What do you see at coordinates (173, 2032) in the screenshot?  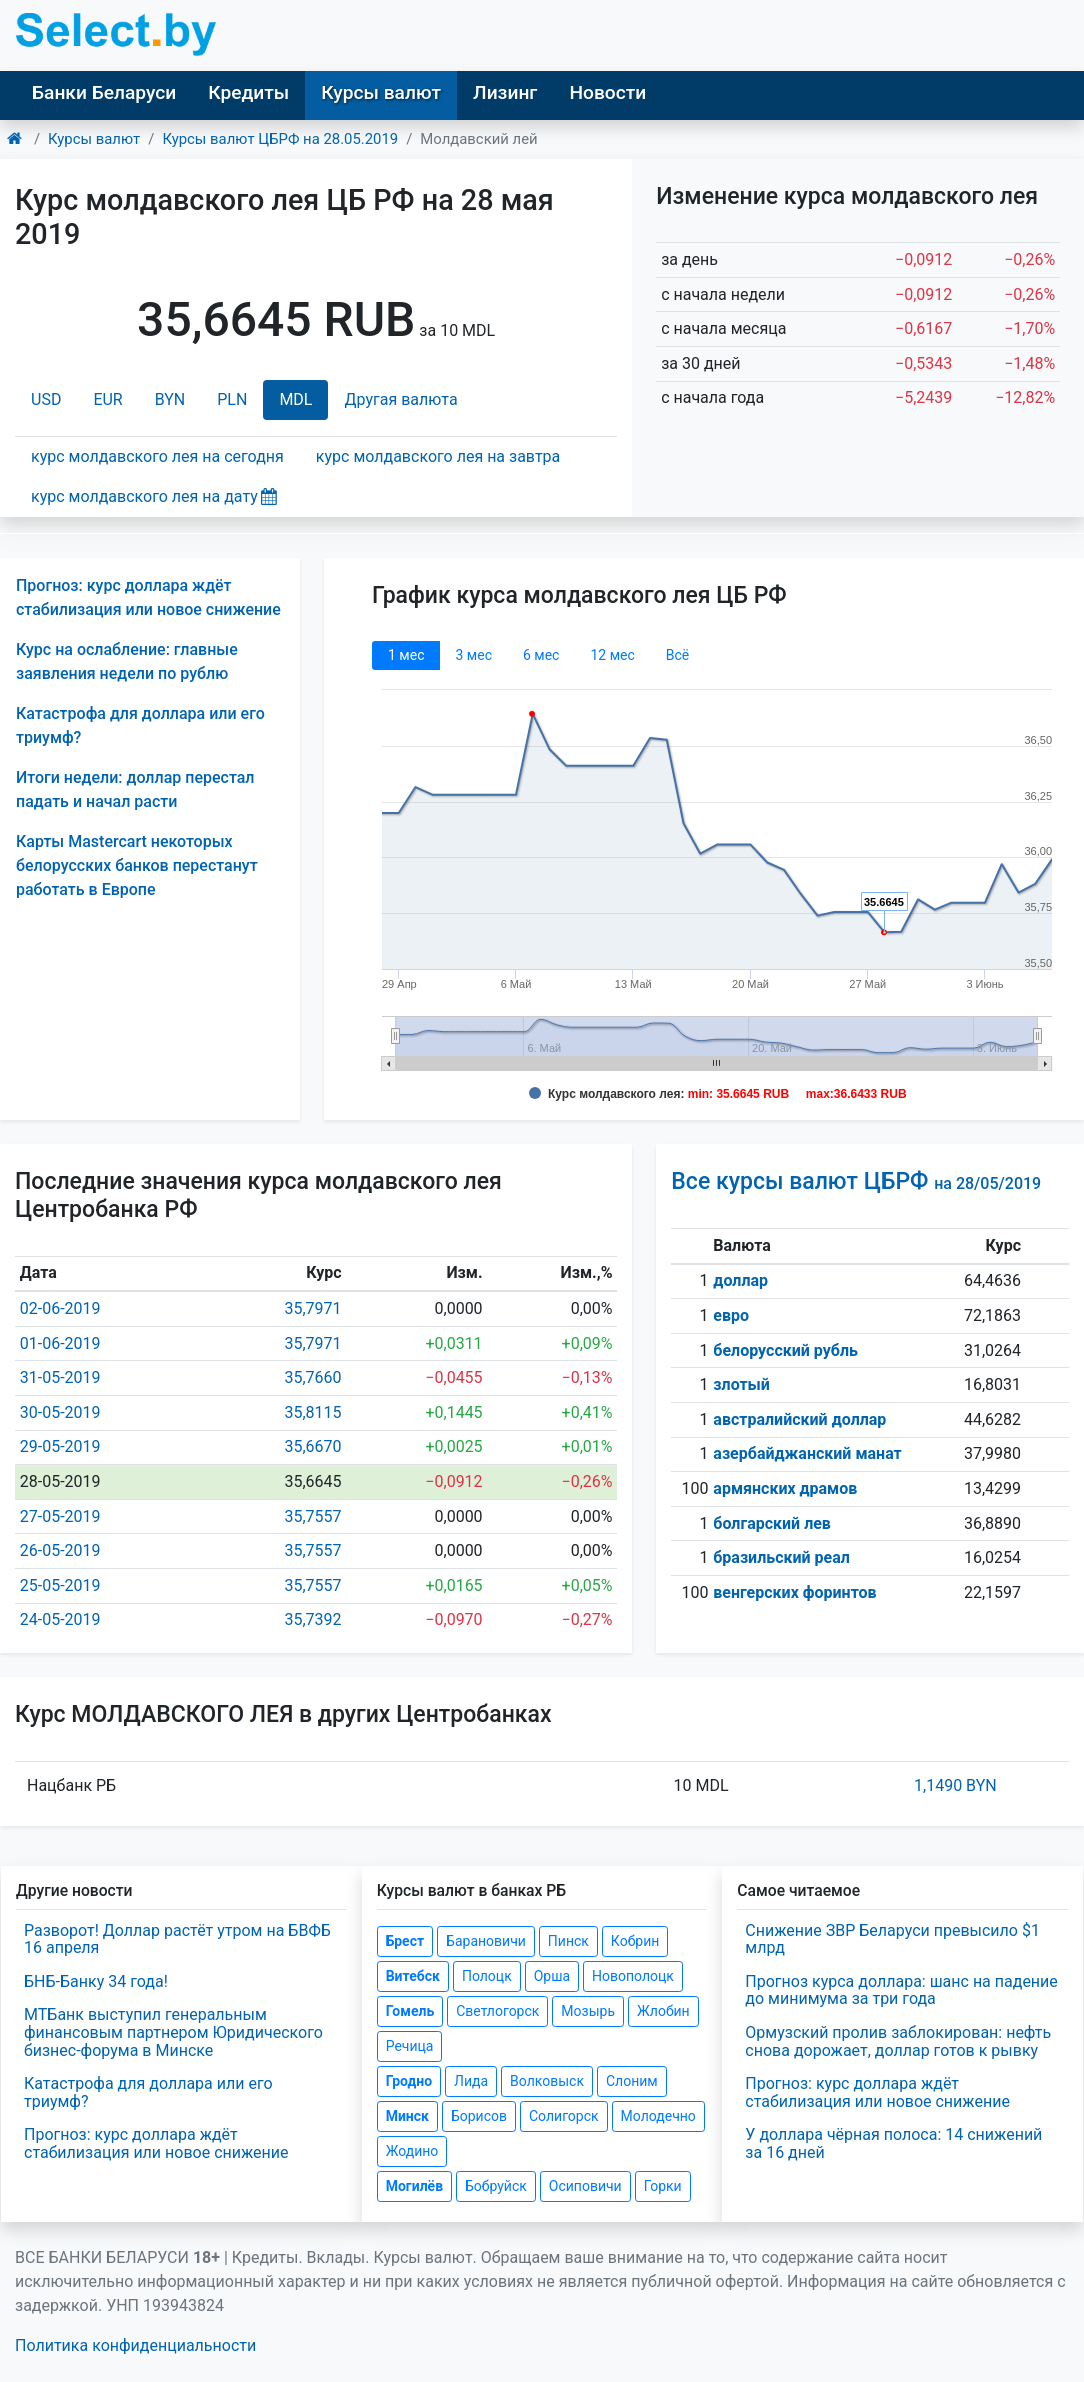 I see `МТБанк выступил генеральным финансовым партнером Юридического бизнес-форума в Минске` at bounding box center [173, 2032].